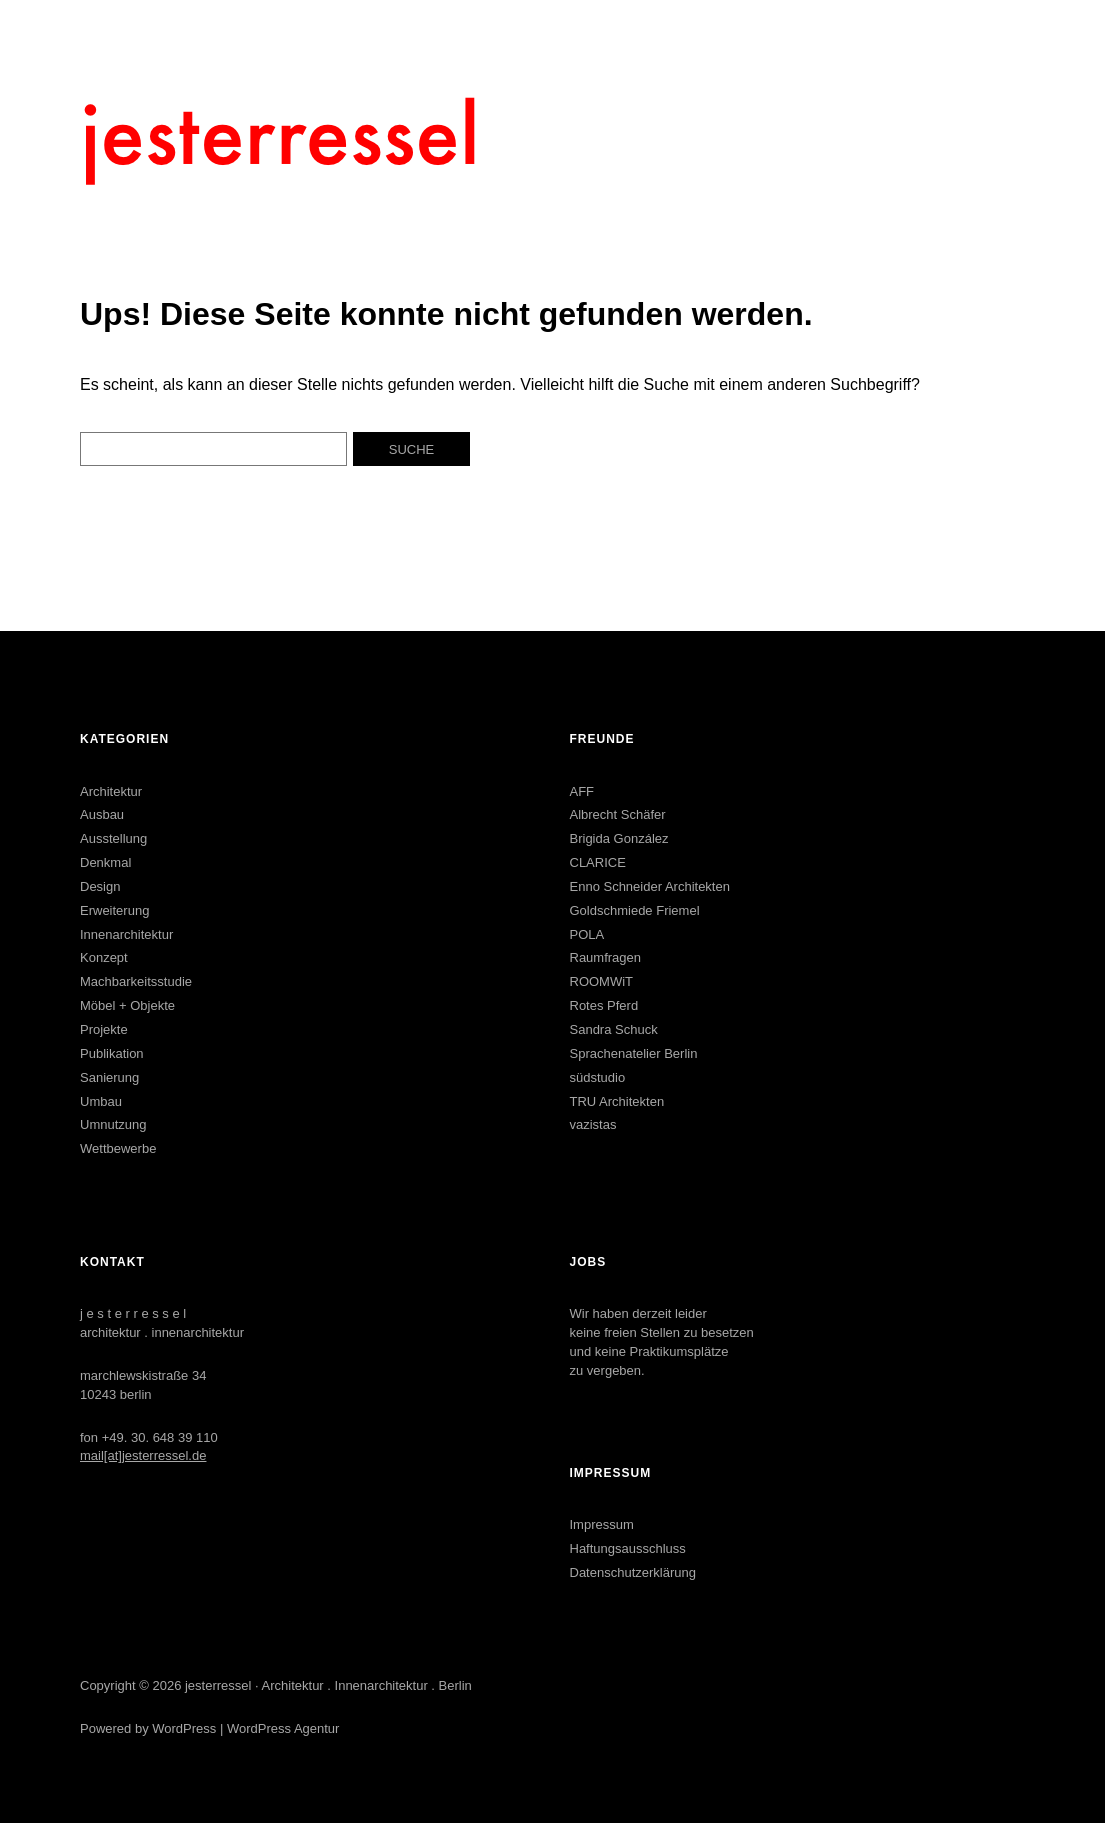 This screenshot has height=1823, width=1105. Describe the element at coordinates (614, 1029) in the screenshot. I see `Sandra Schuck` at that location.